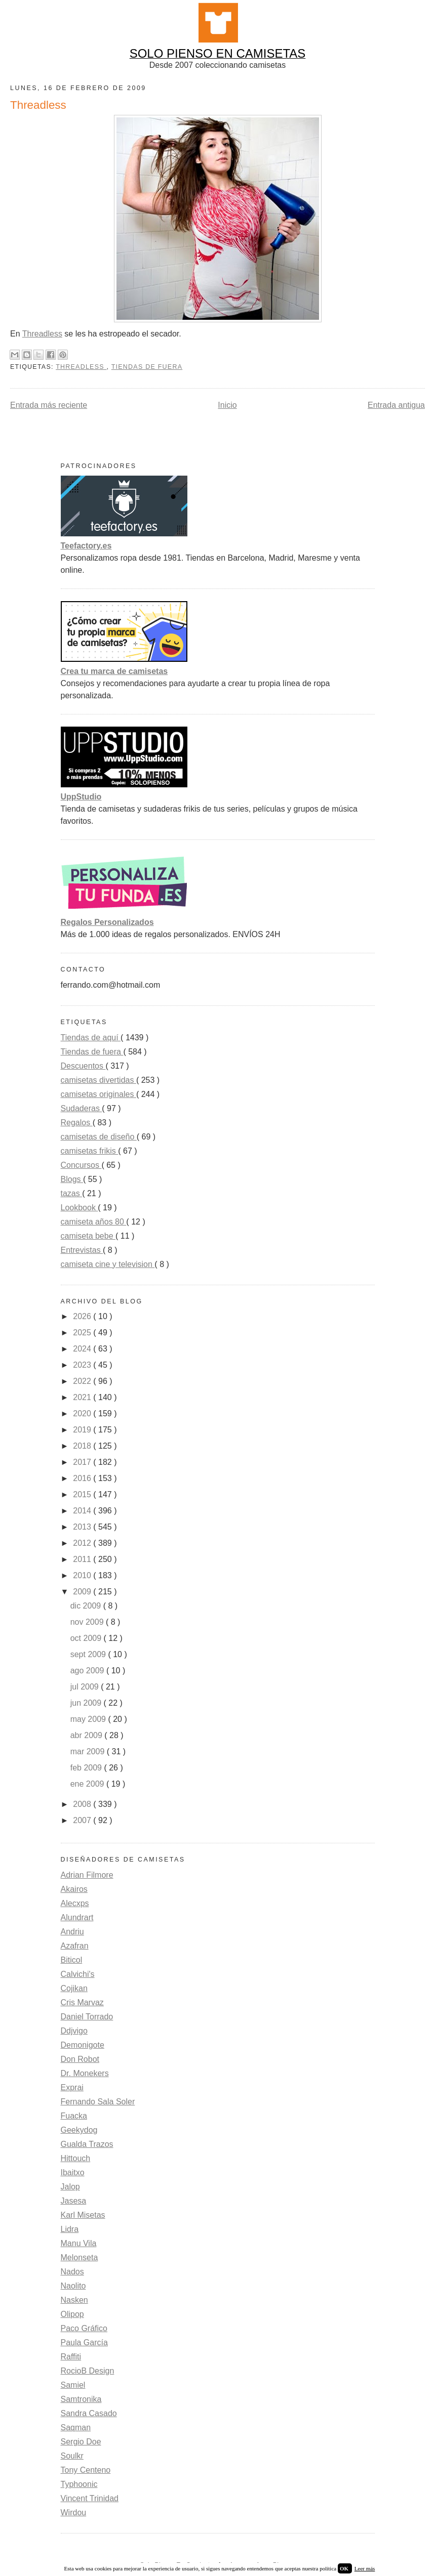 The width and height of the screenshot is (435, 2576). What do you see at coordinates (72, 2087) in the screenshot?
I see `Exprai` at bounding box center [72, 2087].